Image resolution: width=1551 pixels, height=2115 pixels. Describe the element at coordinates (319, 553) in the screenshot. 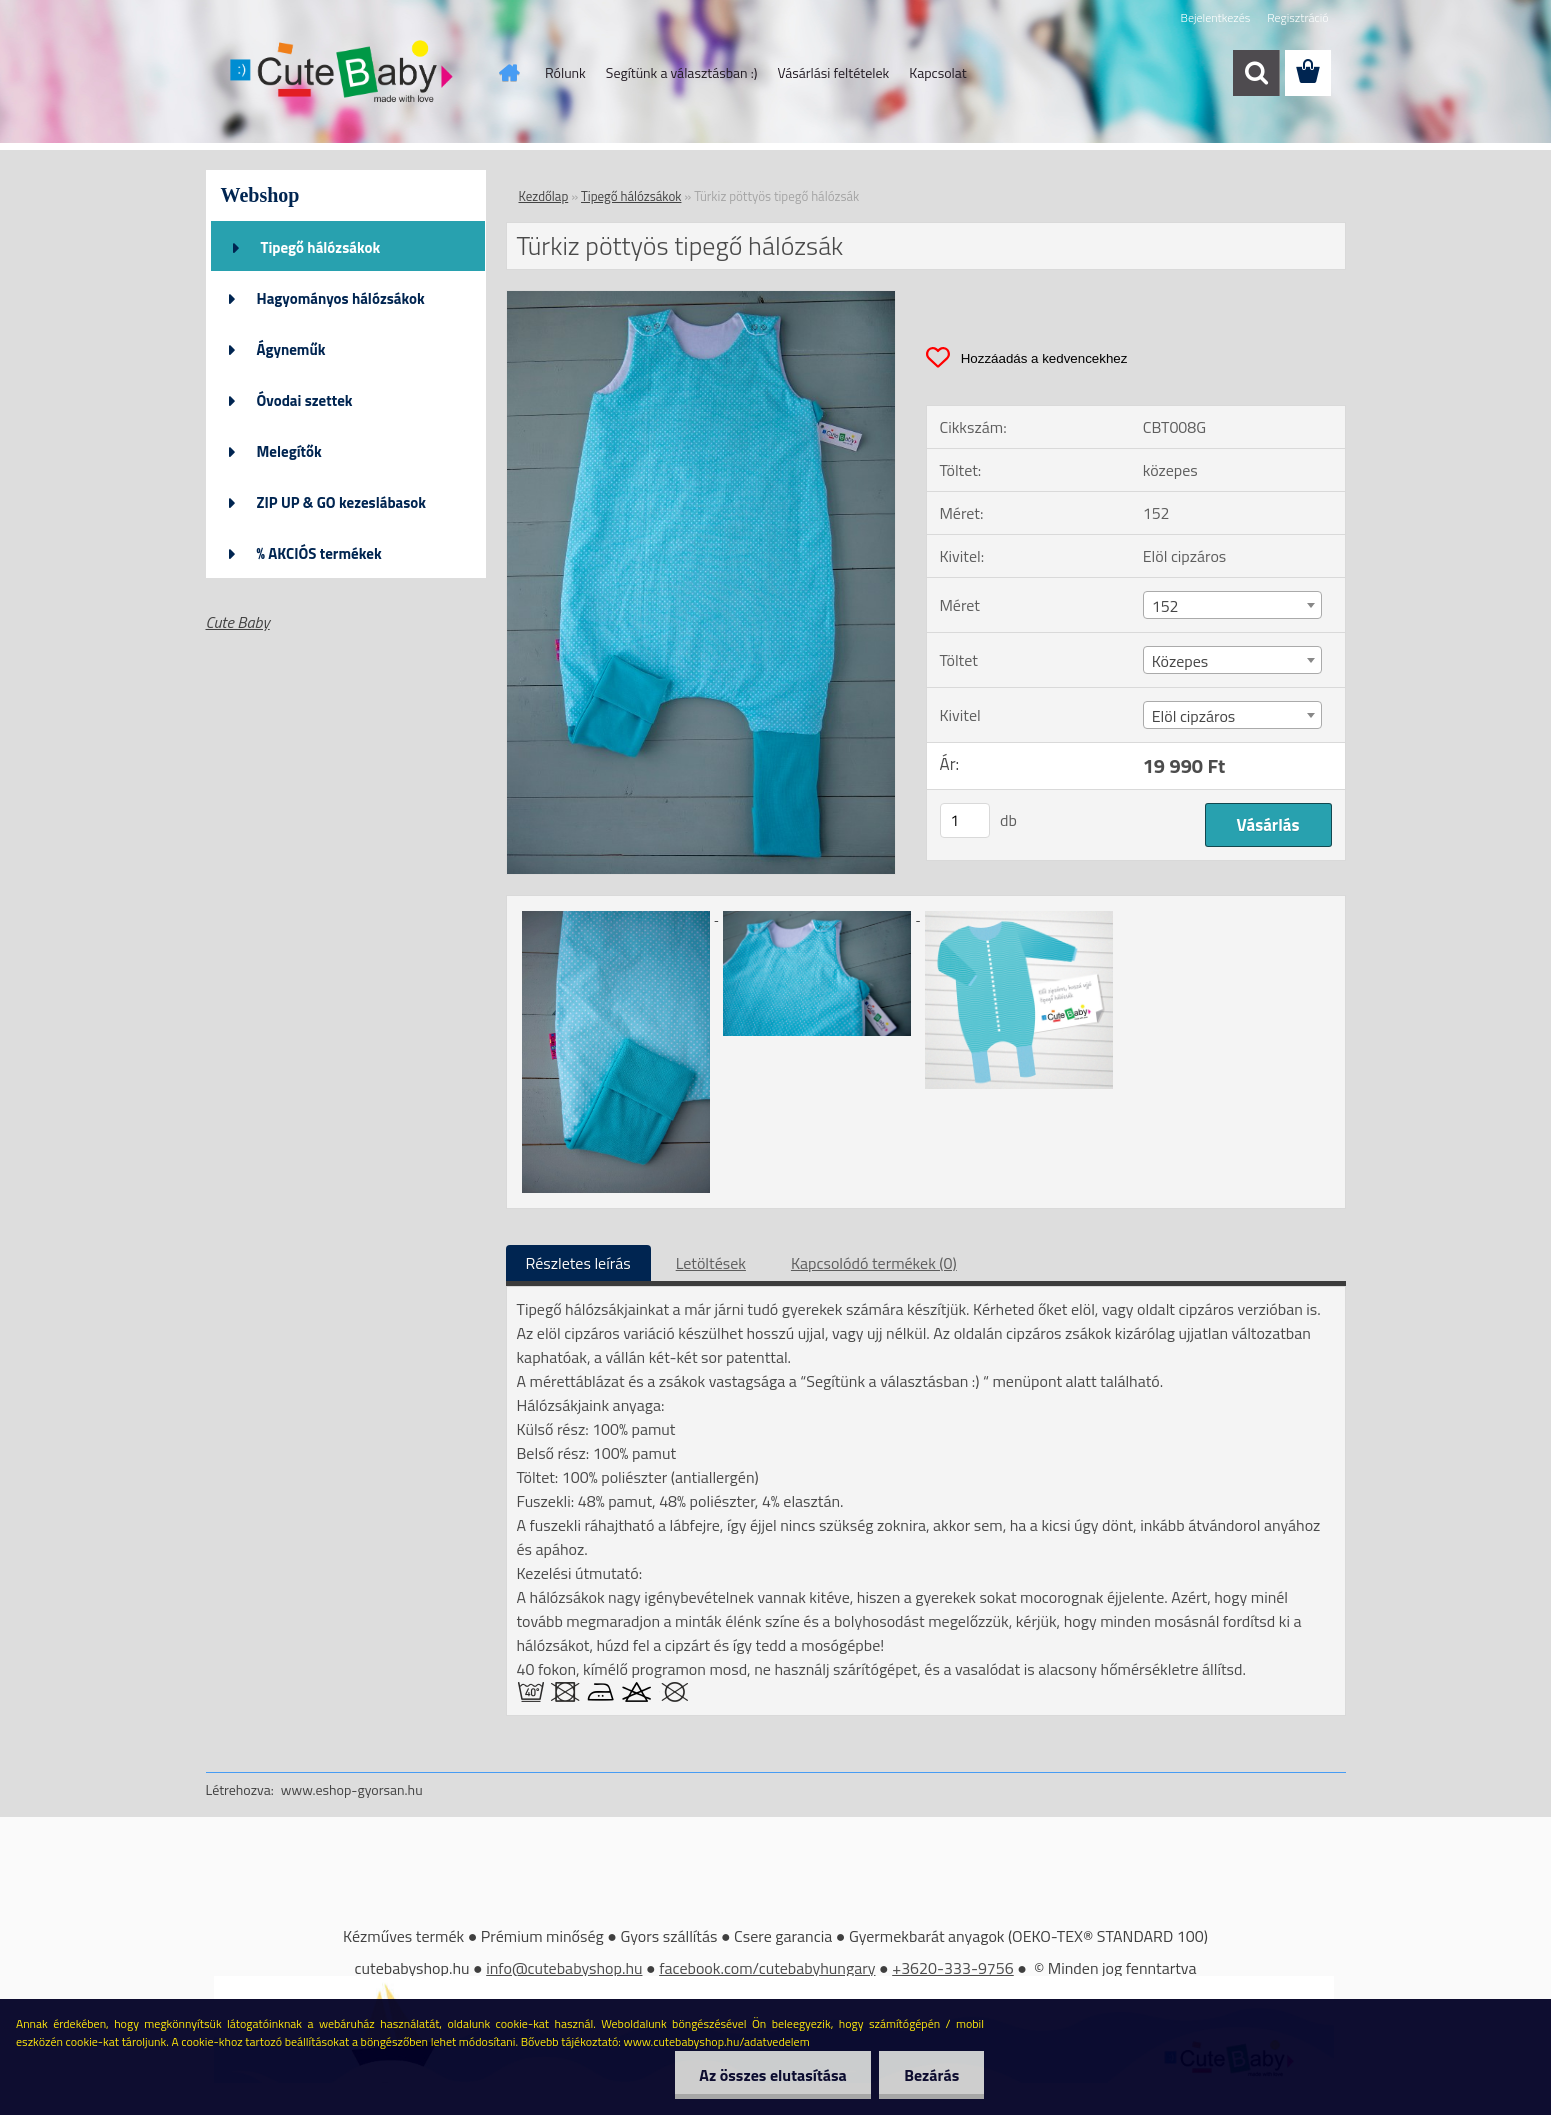

I see `% AKCIÓS termékek` at that location.